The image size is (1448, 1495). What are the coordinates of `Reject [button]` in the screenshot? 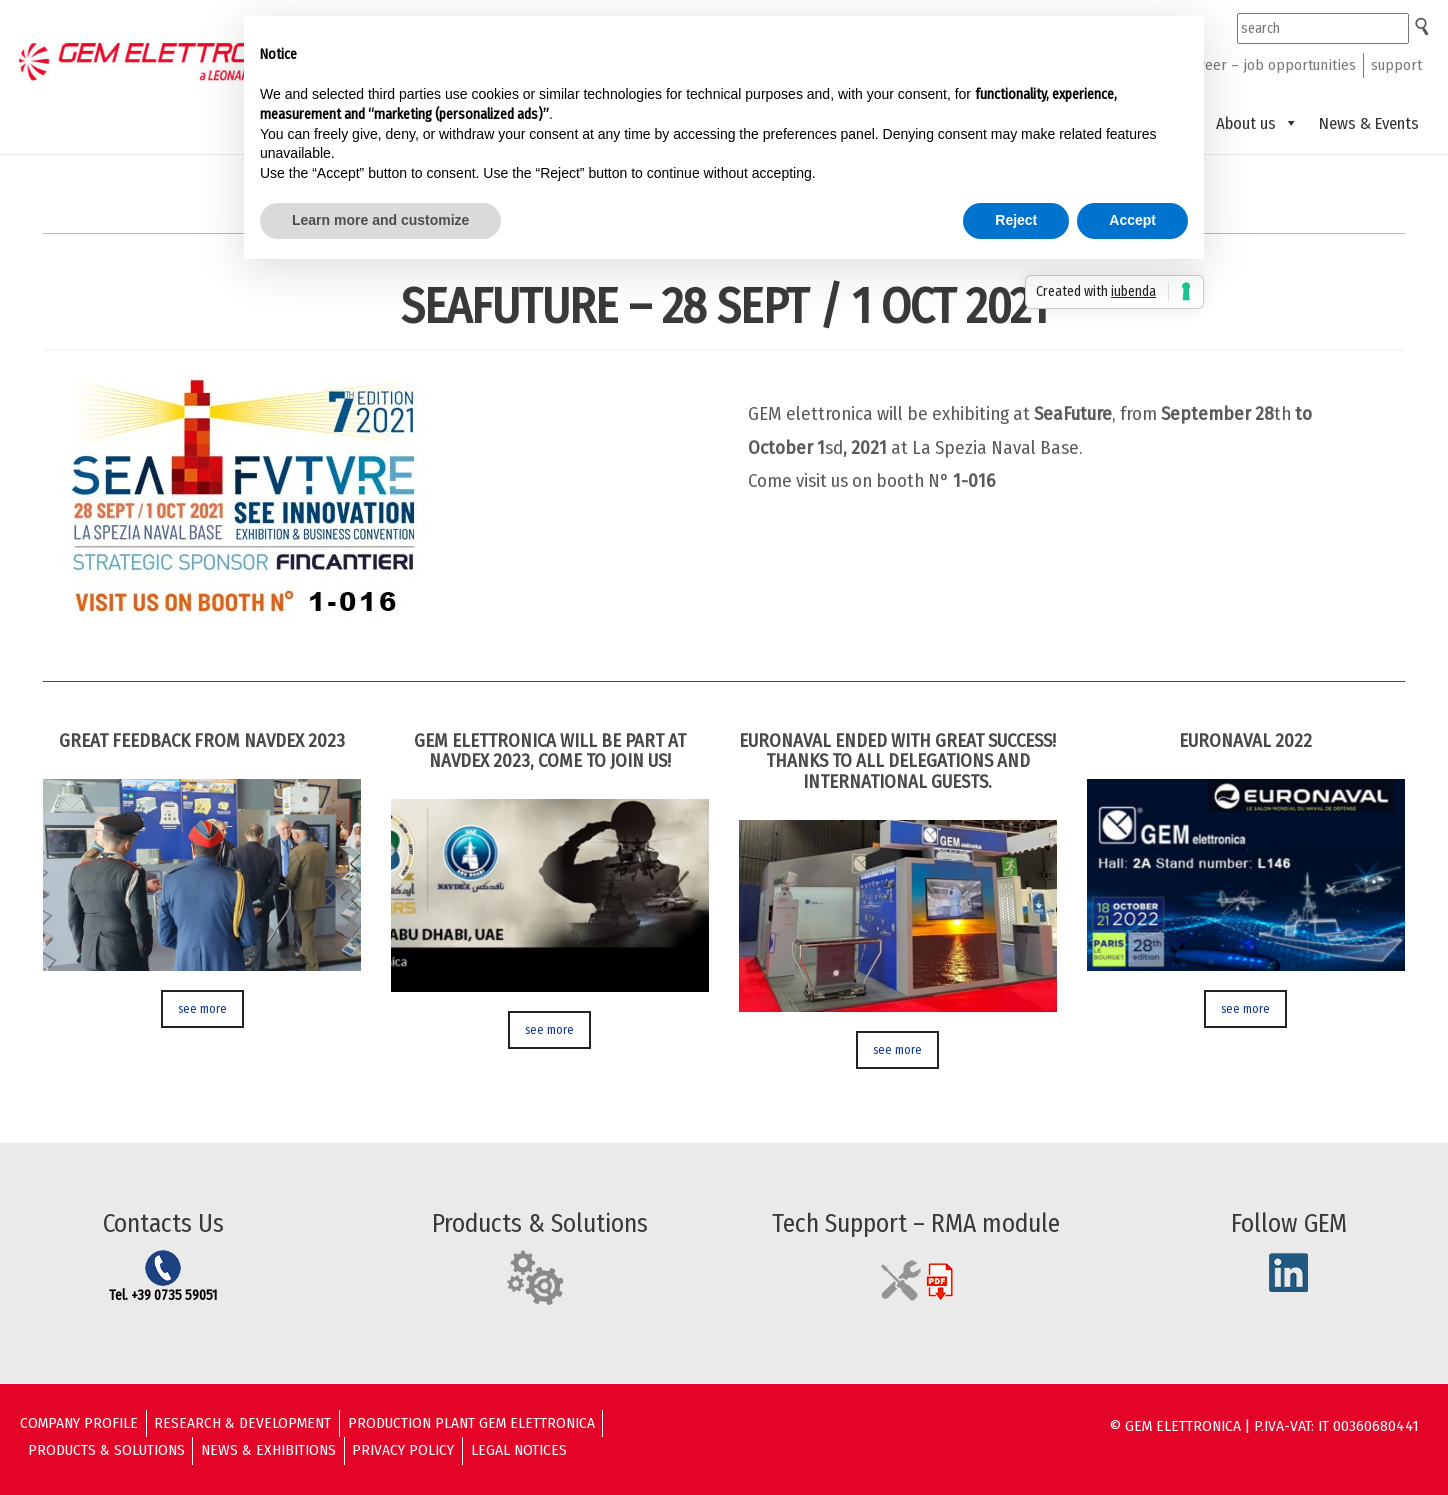 It's located at (1016, 220).